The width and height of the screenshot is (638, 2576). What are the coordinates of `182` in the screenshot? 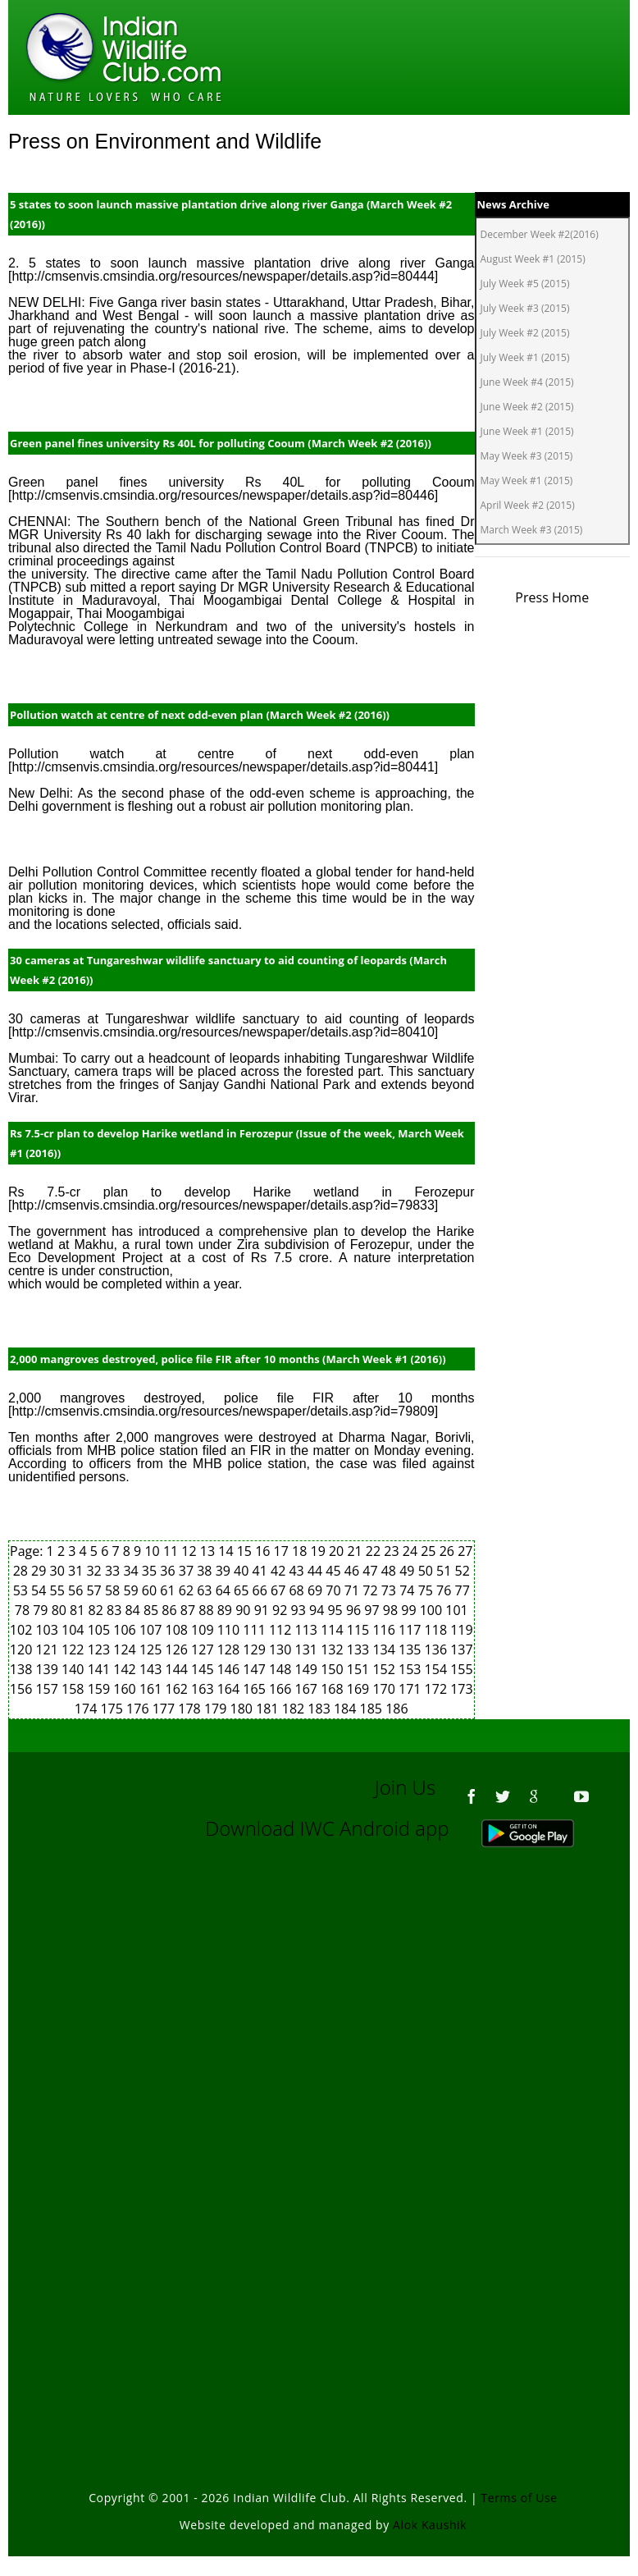 It's located at (295, 1709).